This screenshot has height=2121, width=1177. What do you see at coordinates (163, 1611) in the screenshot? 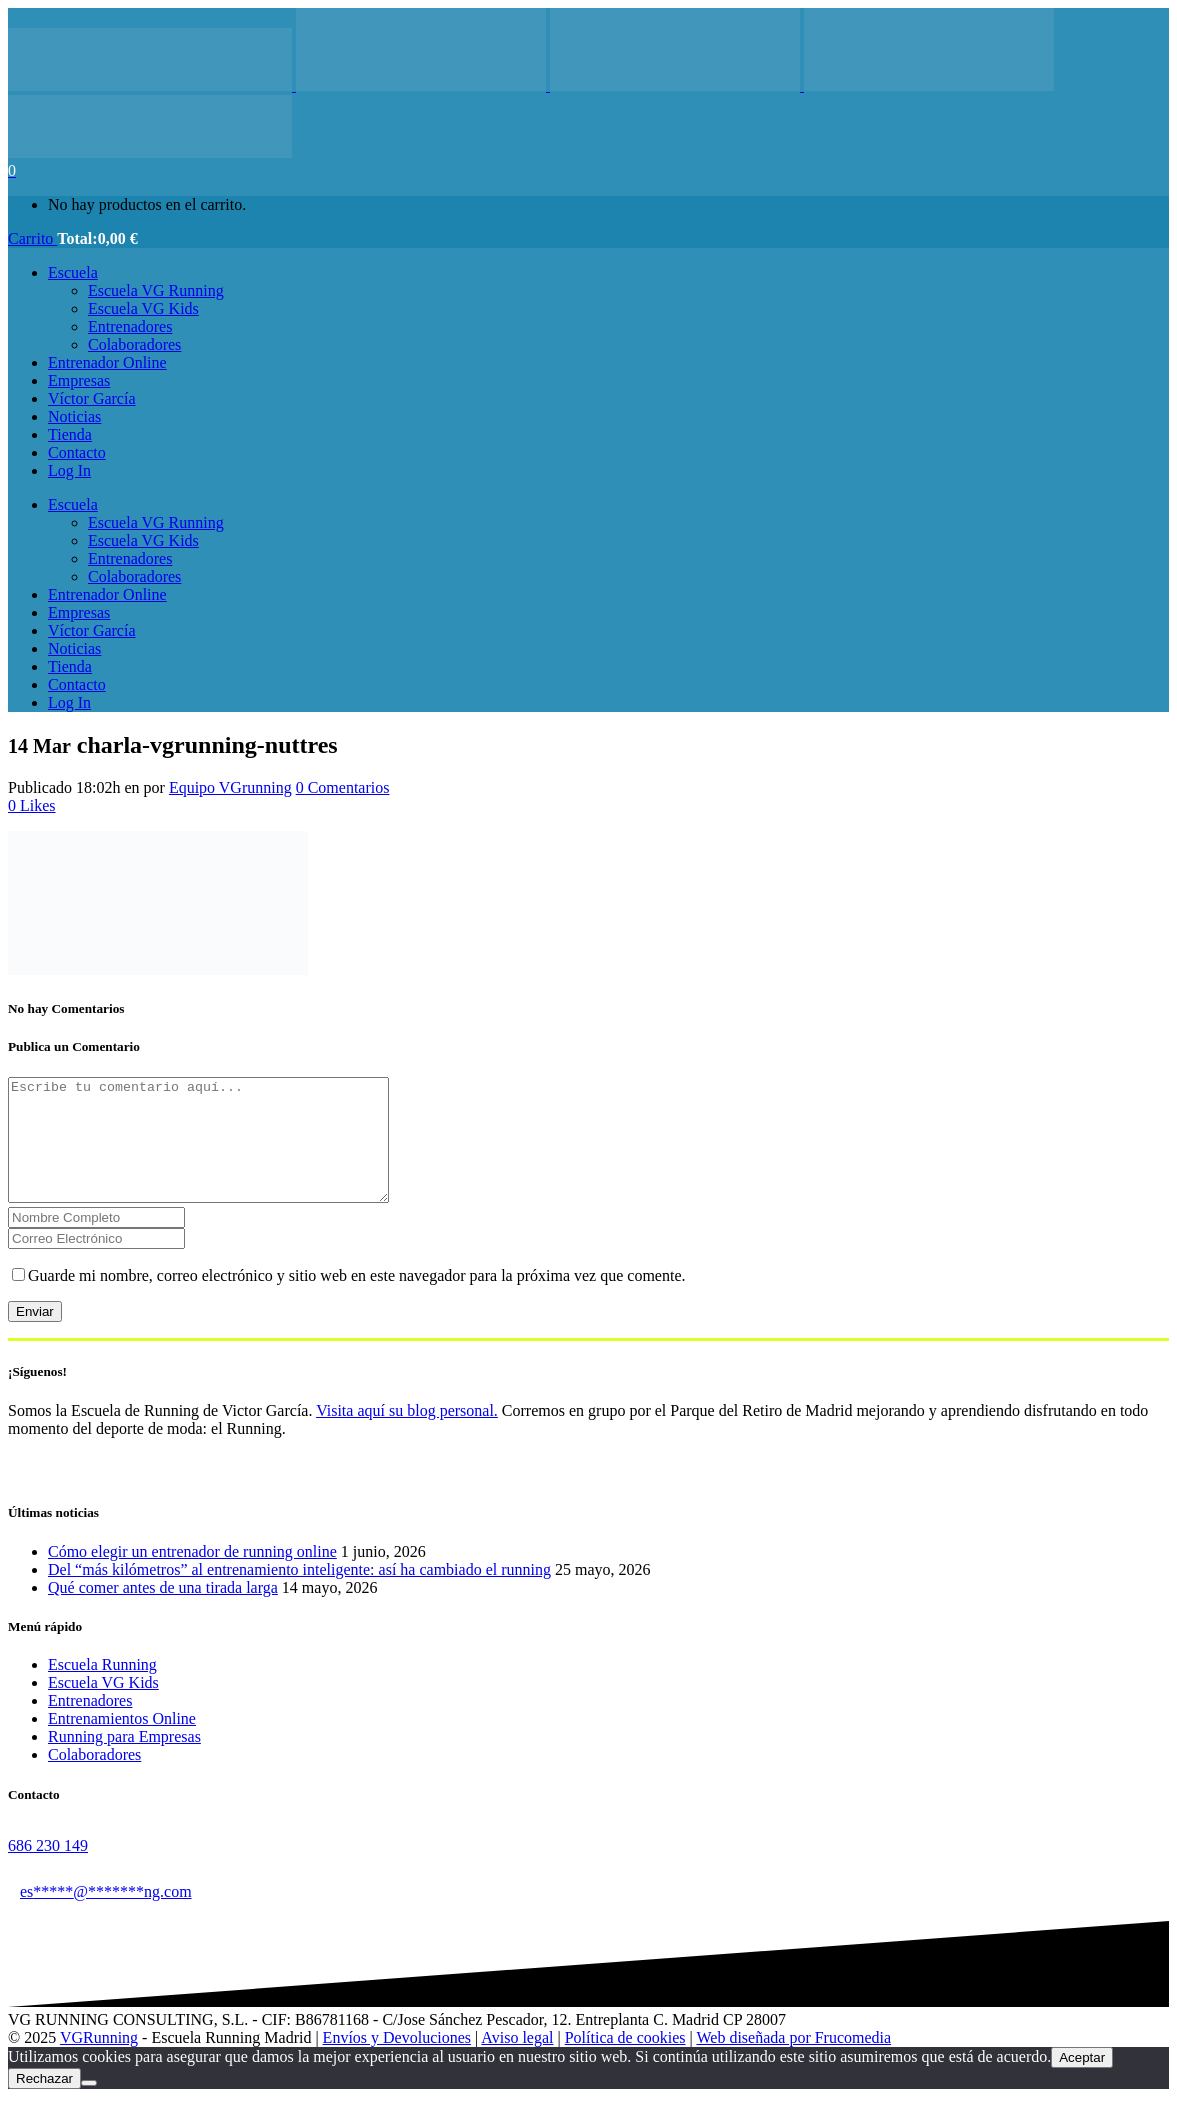
I see `Qué comer antes de una tirada larga` at bounding box center [163, 1611].